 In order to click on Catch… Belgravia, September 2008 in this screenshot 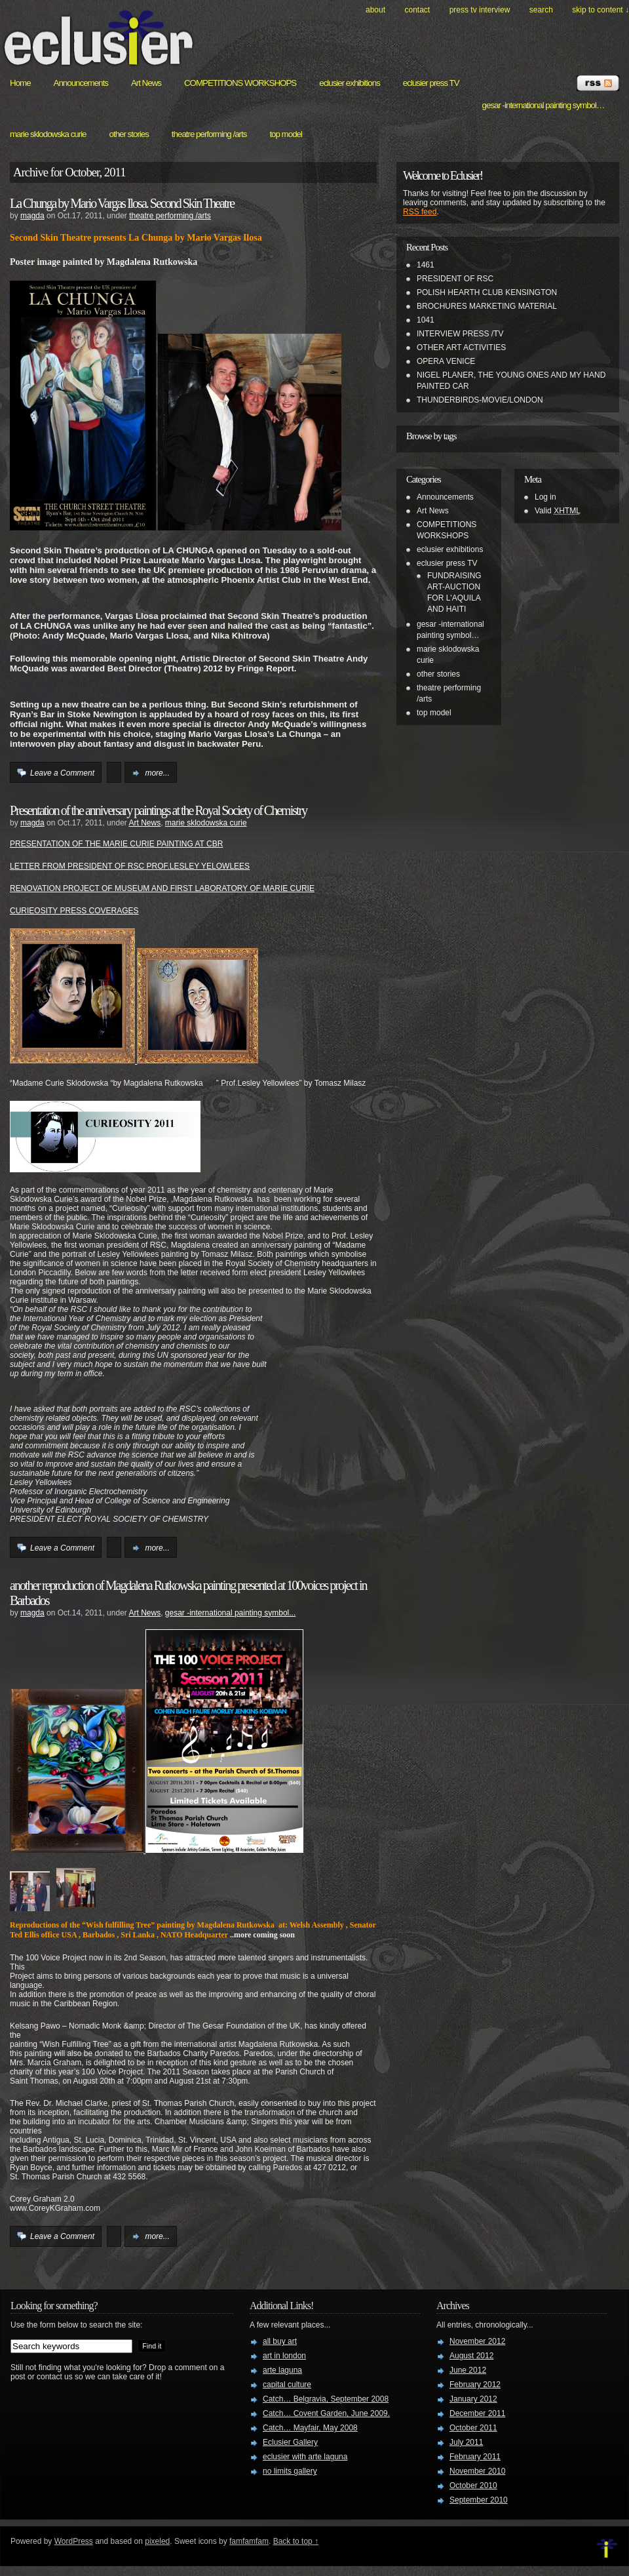, I will do `click(326, 2399)`.